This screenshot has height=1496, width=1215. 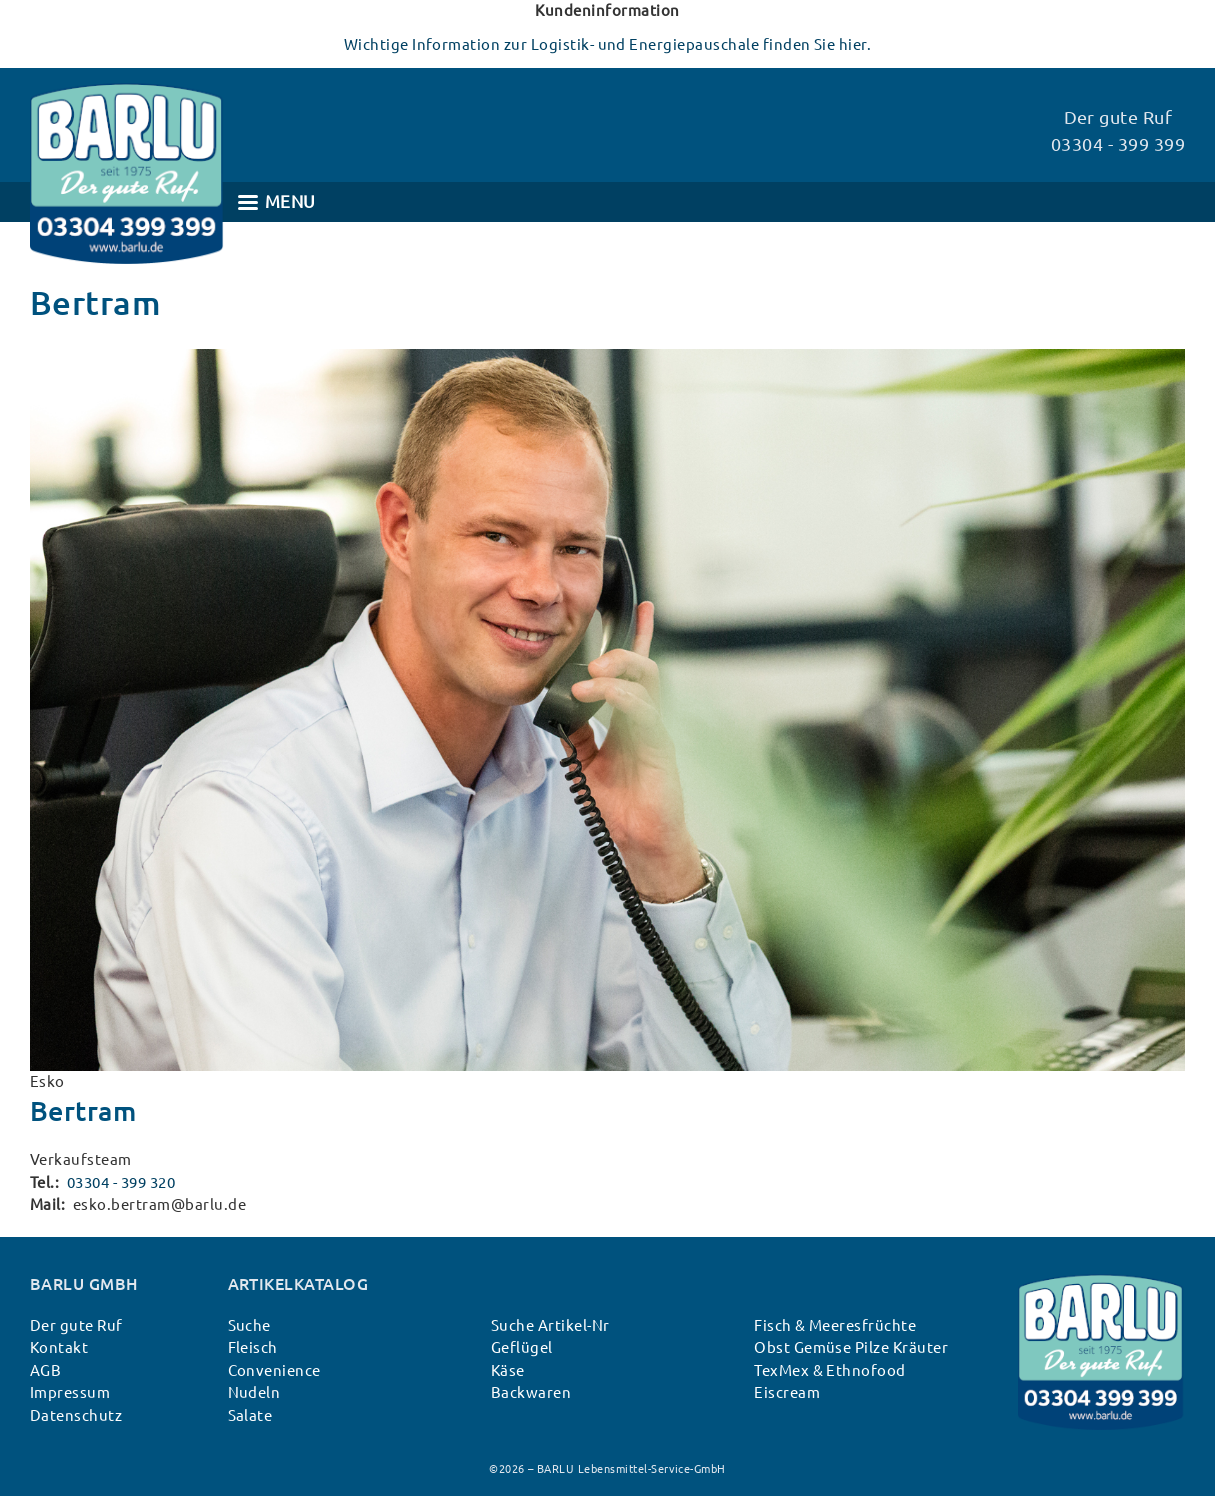 I want to click on Suche Artikel-Nr, so click(x=550, y=1325).